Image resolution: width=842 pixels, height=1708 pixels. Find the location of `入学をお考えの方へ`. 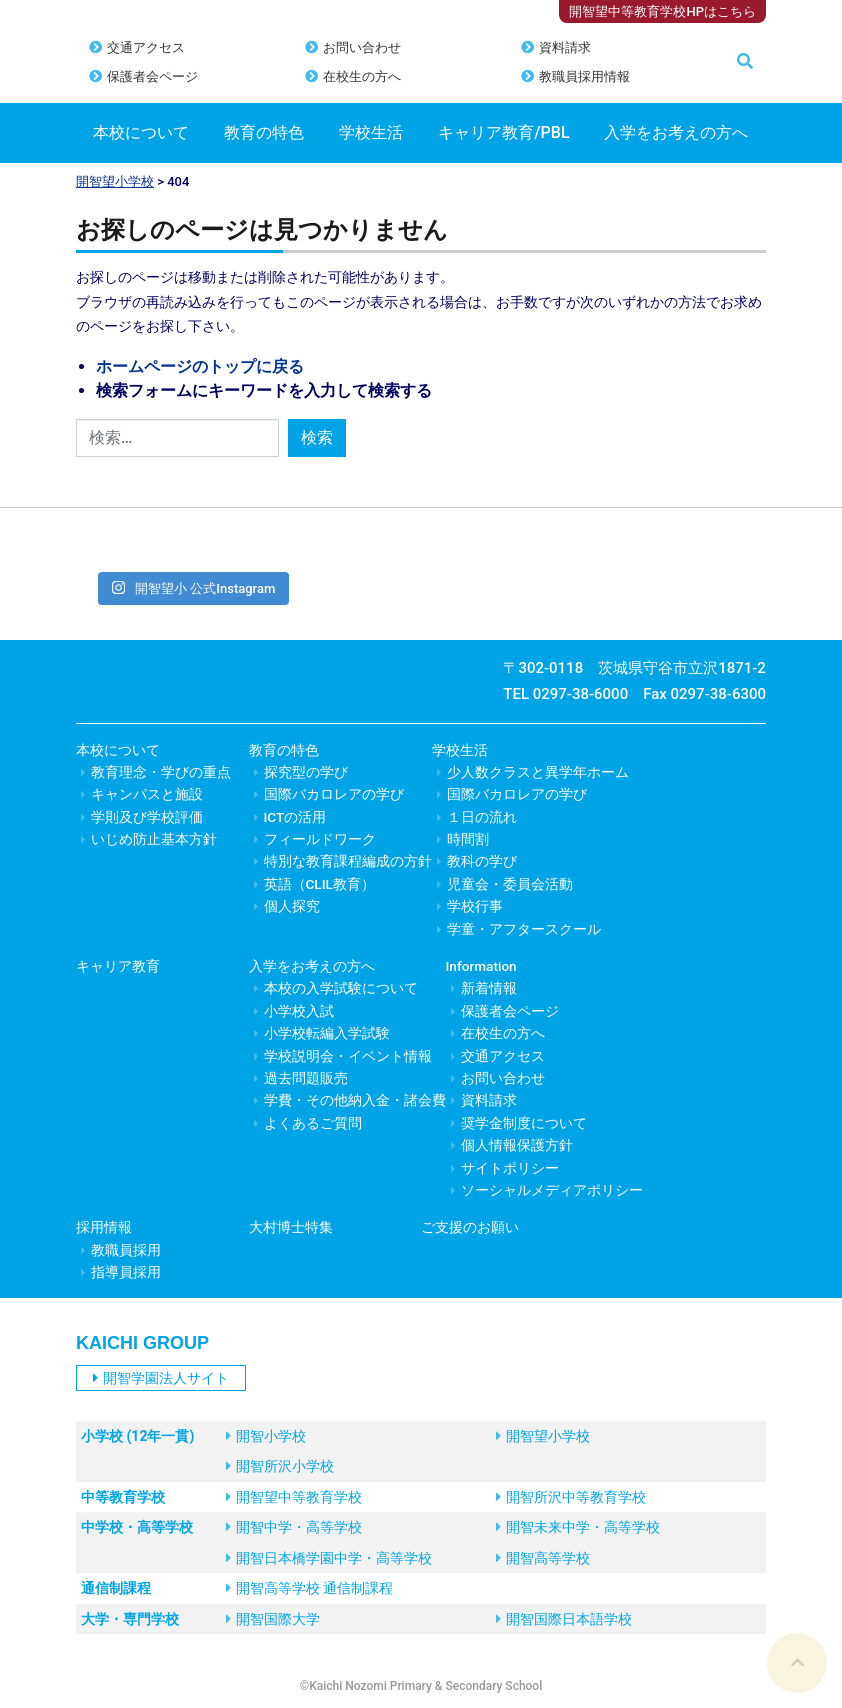

入学をお考えの方へ is located at coordinates (676, 132).